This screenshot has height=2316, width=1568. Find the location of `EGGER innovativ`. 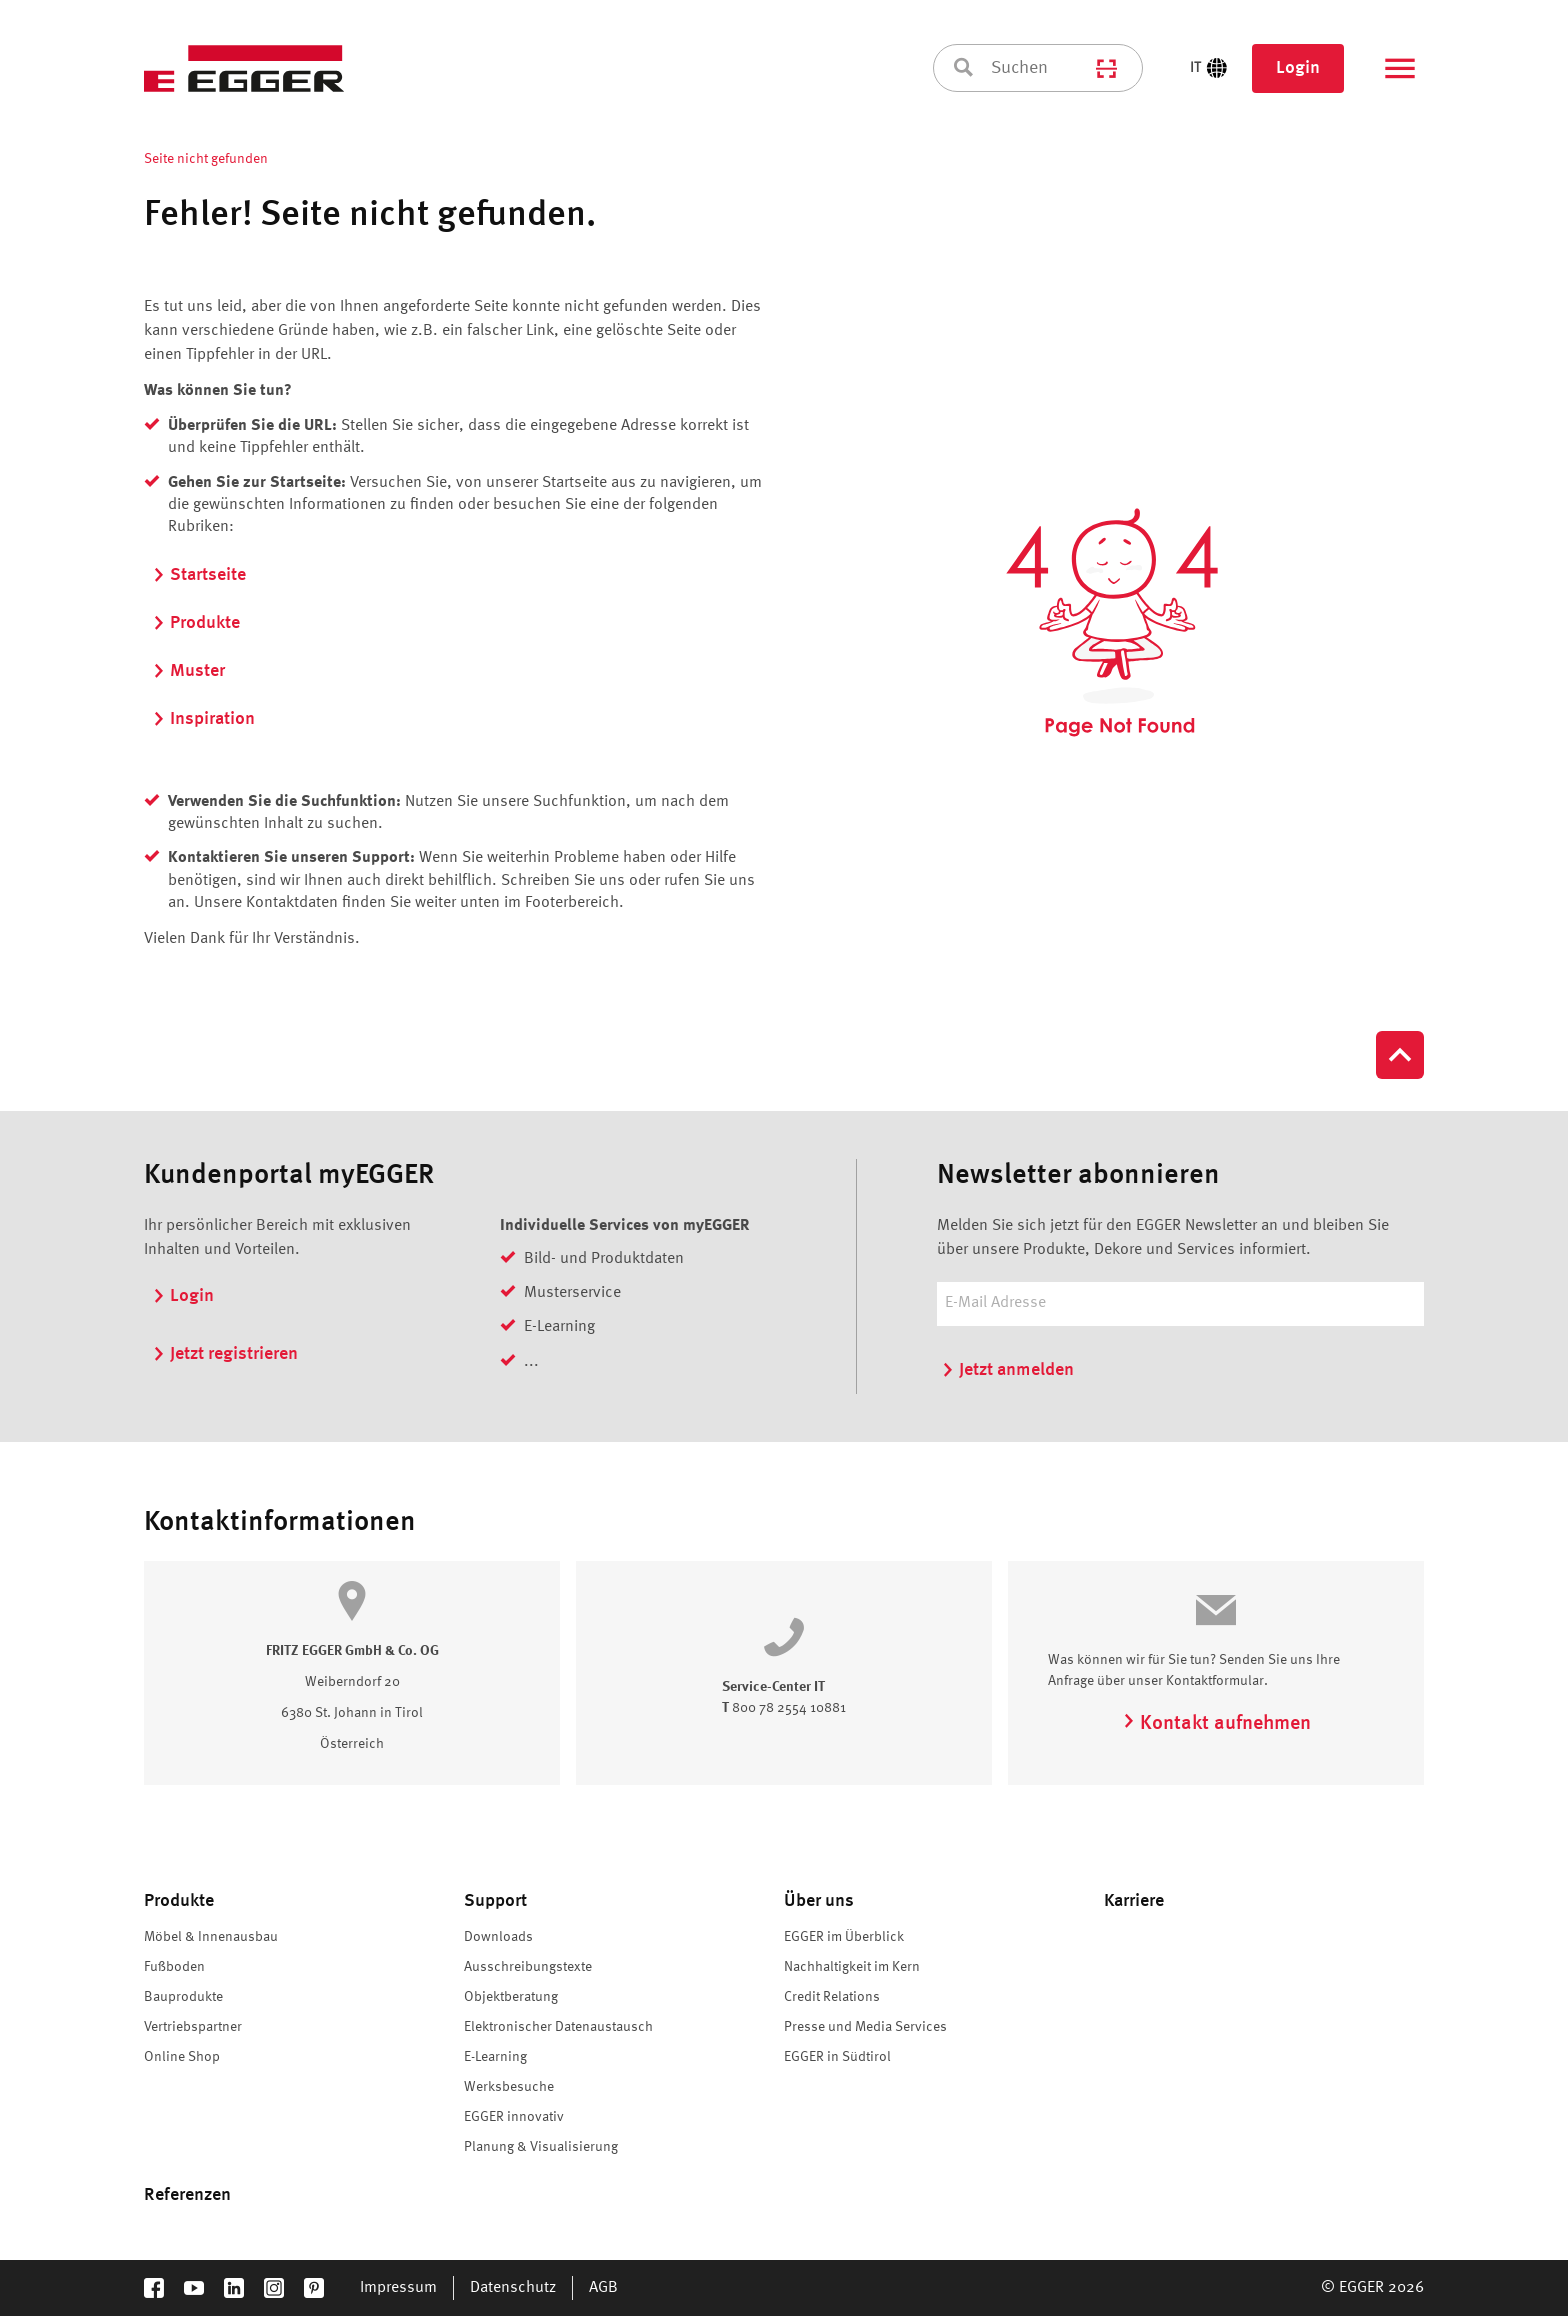

EGGER innovativ is located at coordinates (514, 2117).